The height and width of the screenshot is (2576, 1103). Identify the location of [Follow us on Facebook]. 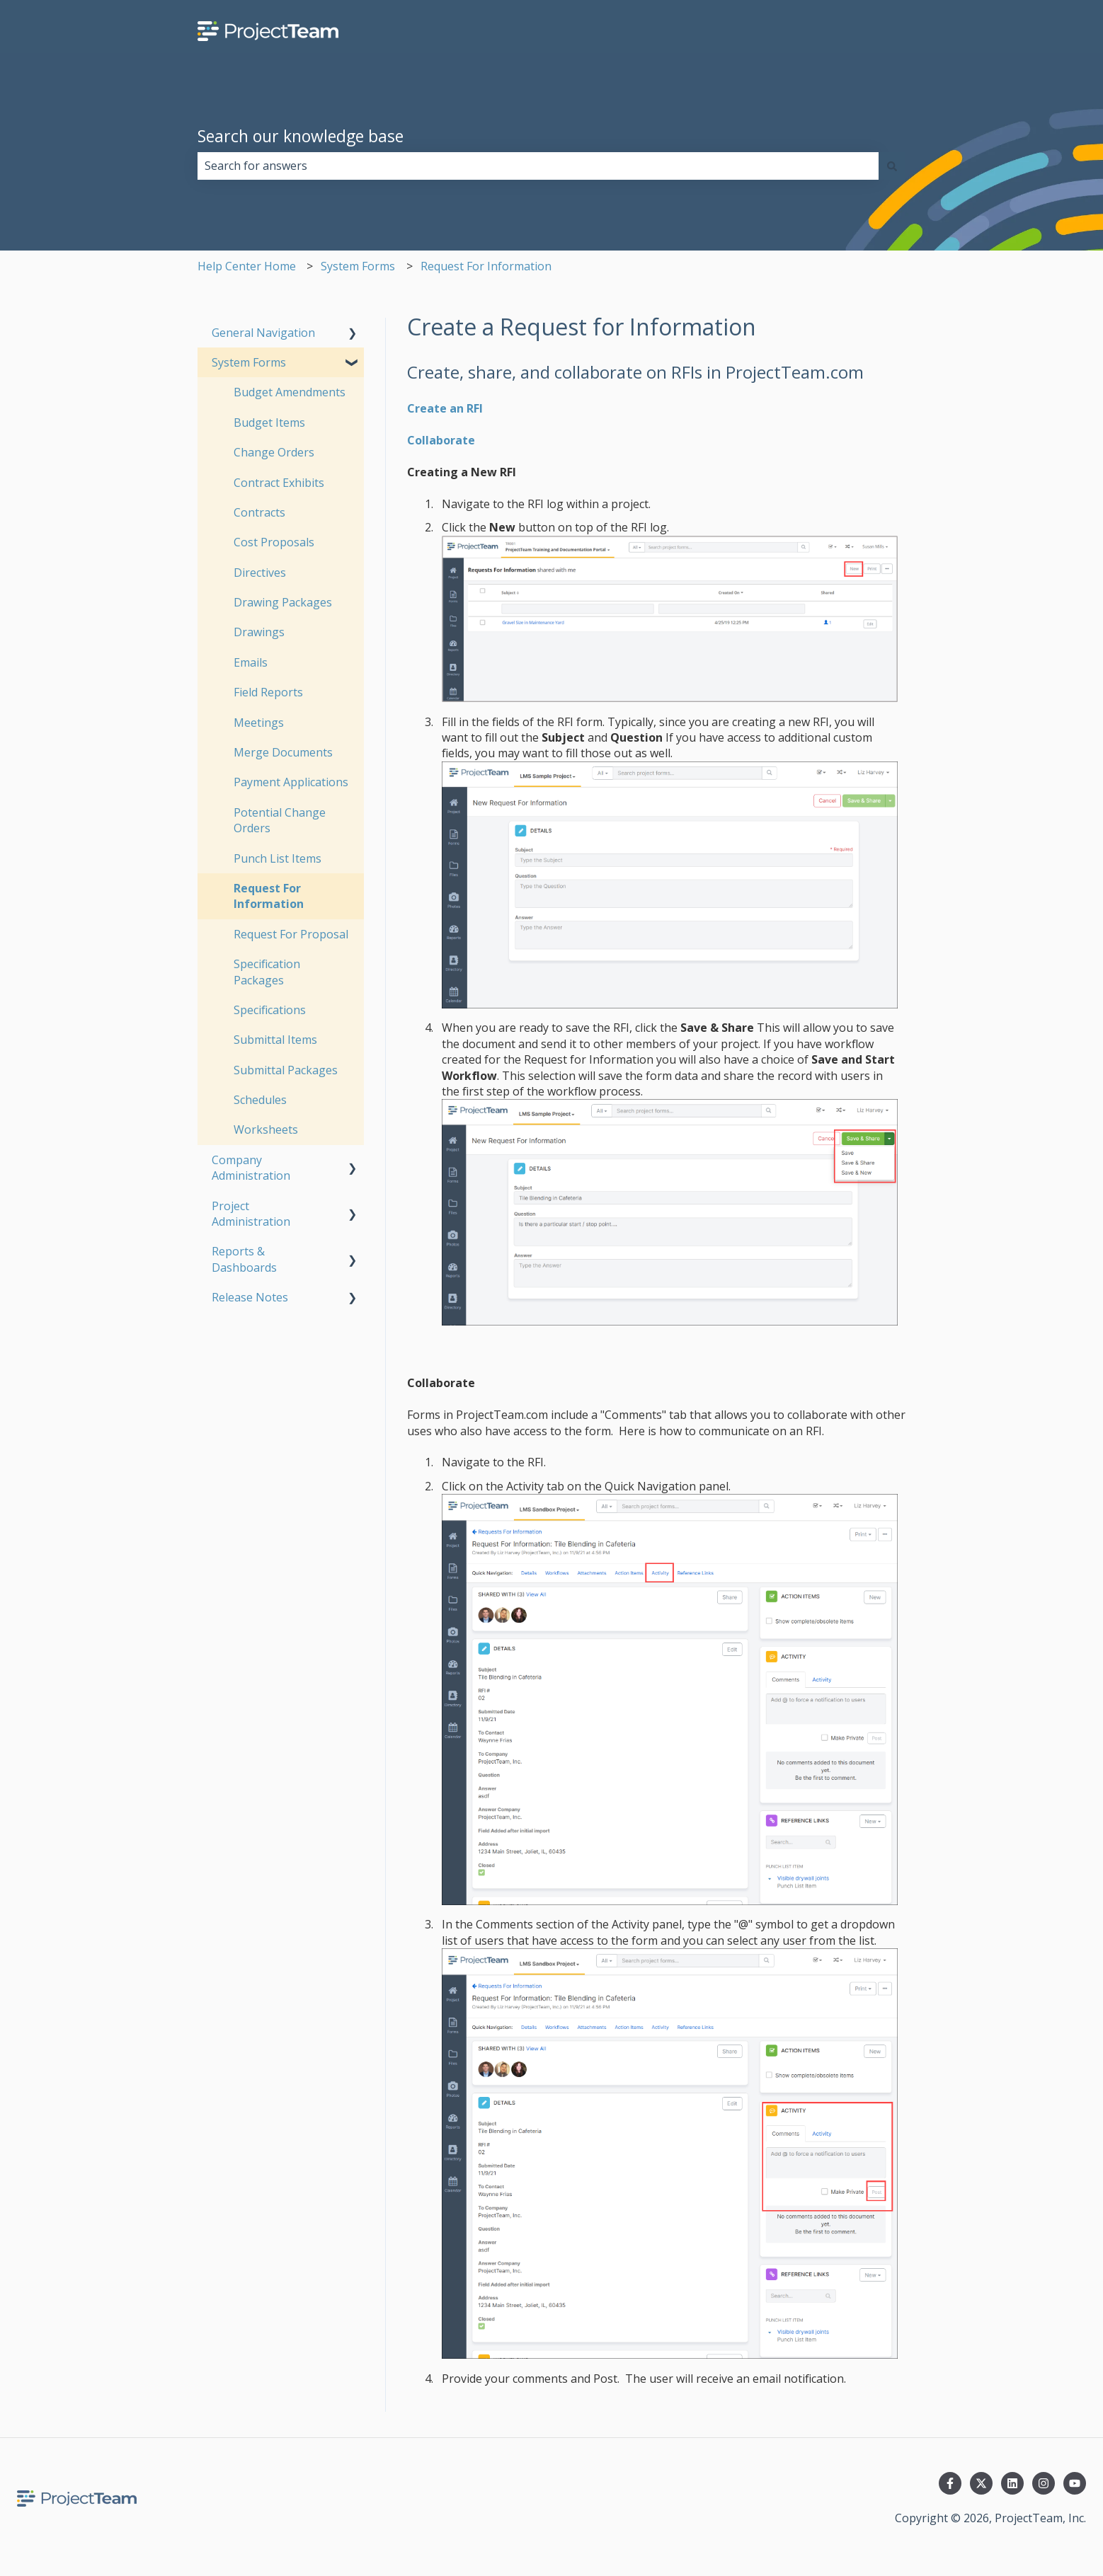
(950, 2483).